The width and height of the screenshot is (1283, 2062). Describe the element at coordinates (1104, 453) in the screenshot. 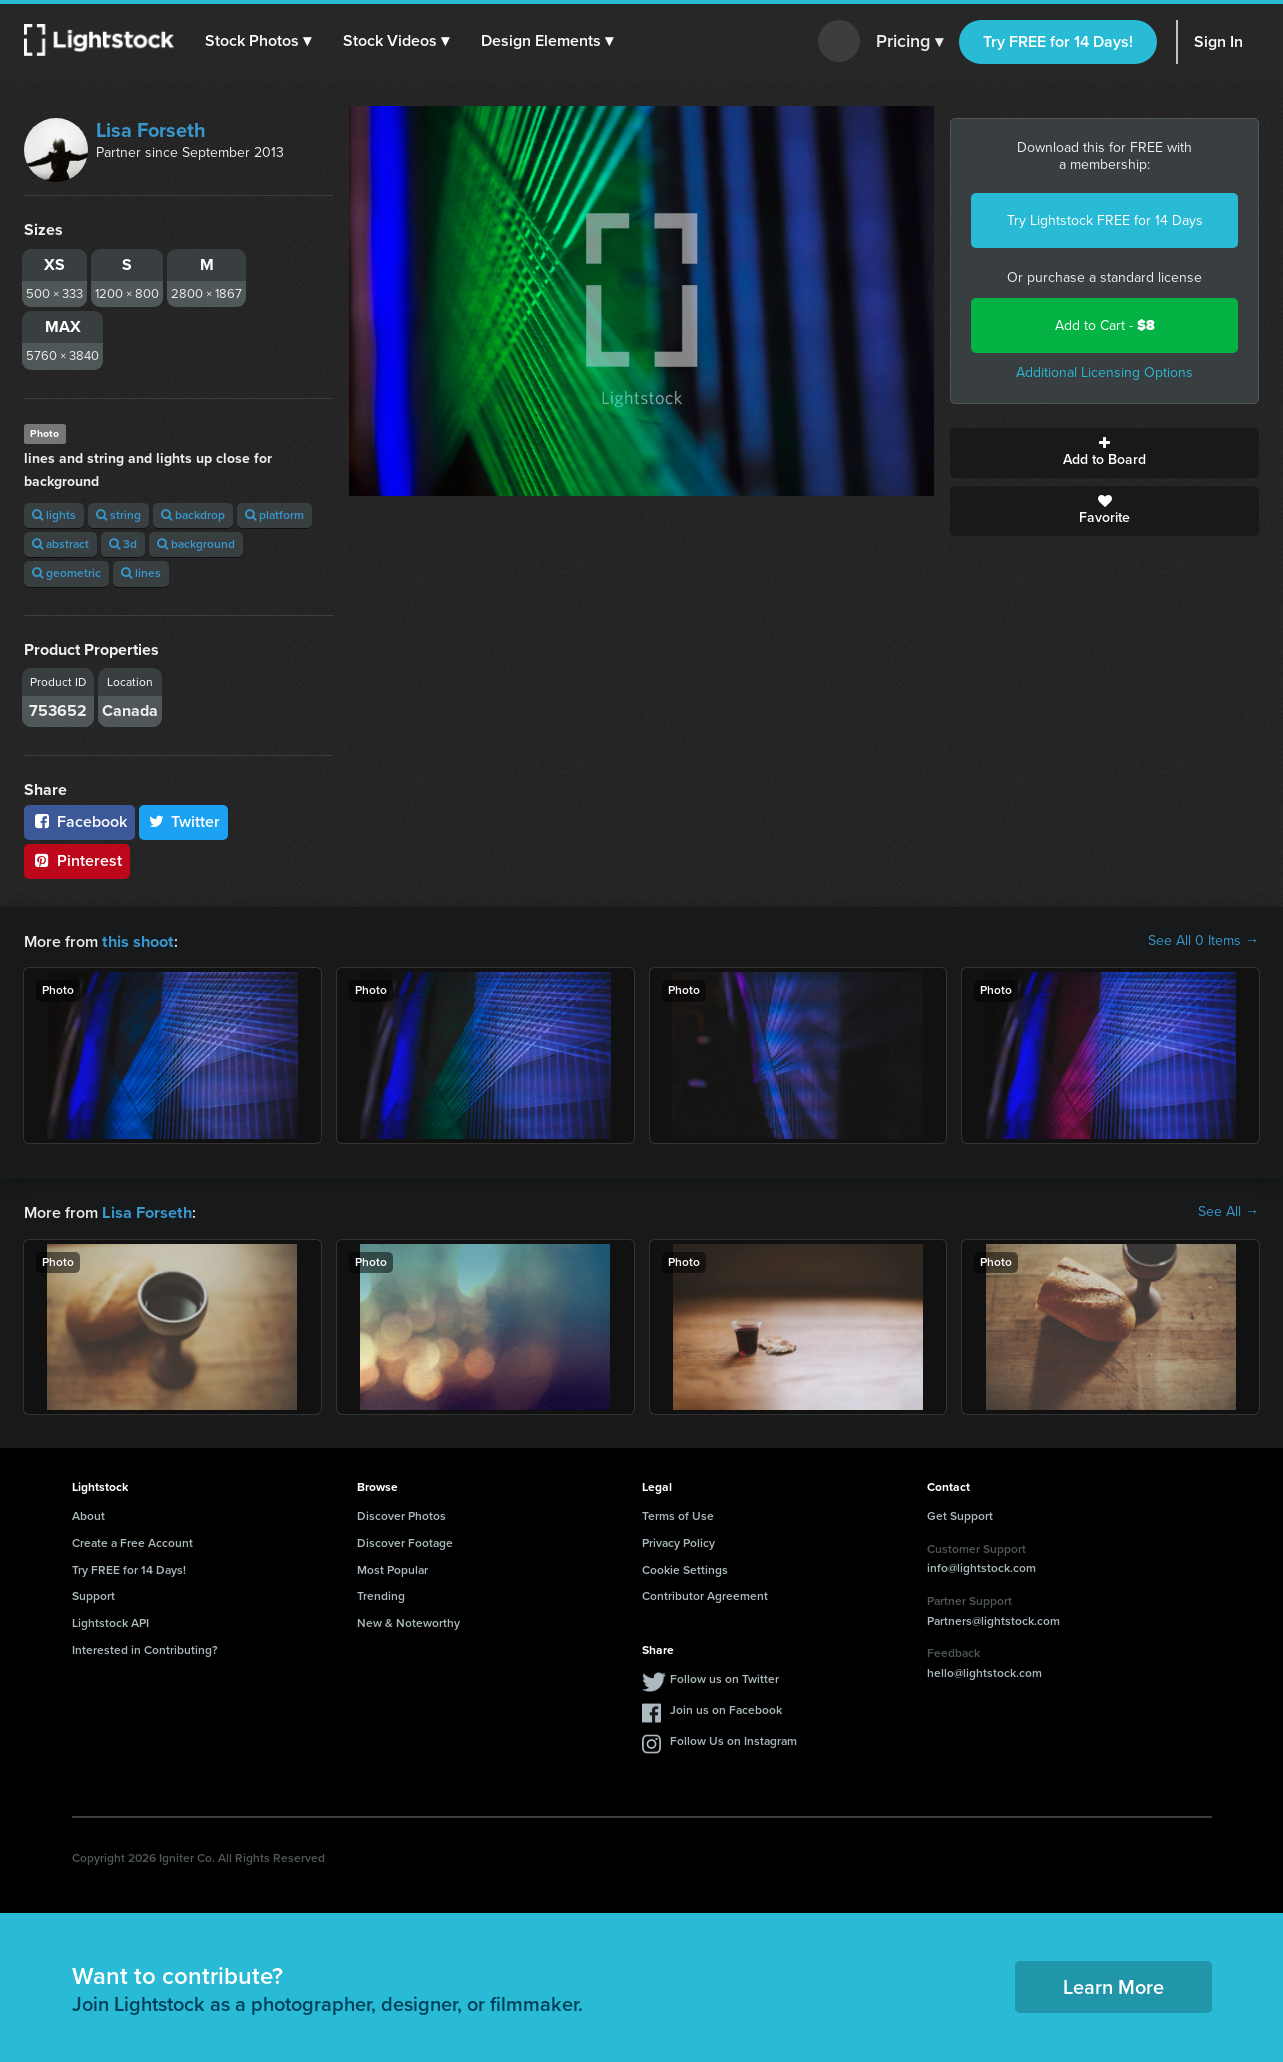

I see `Add to Board` at that location.